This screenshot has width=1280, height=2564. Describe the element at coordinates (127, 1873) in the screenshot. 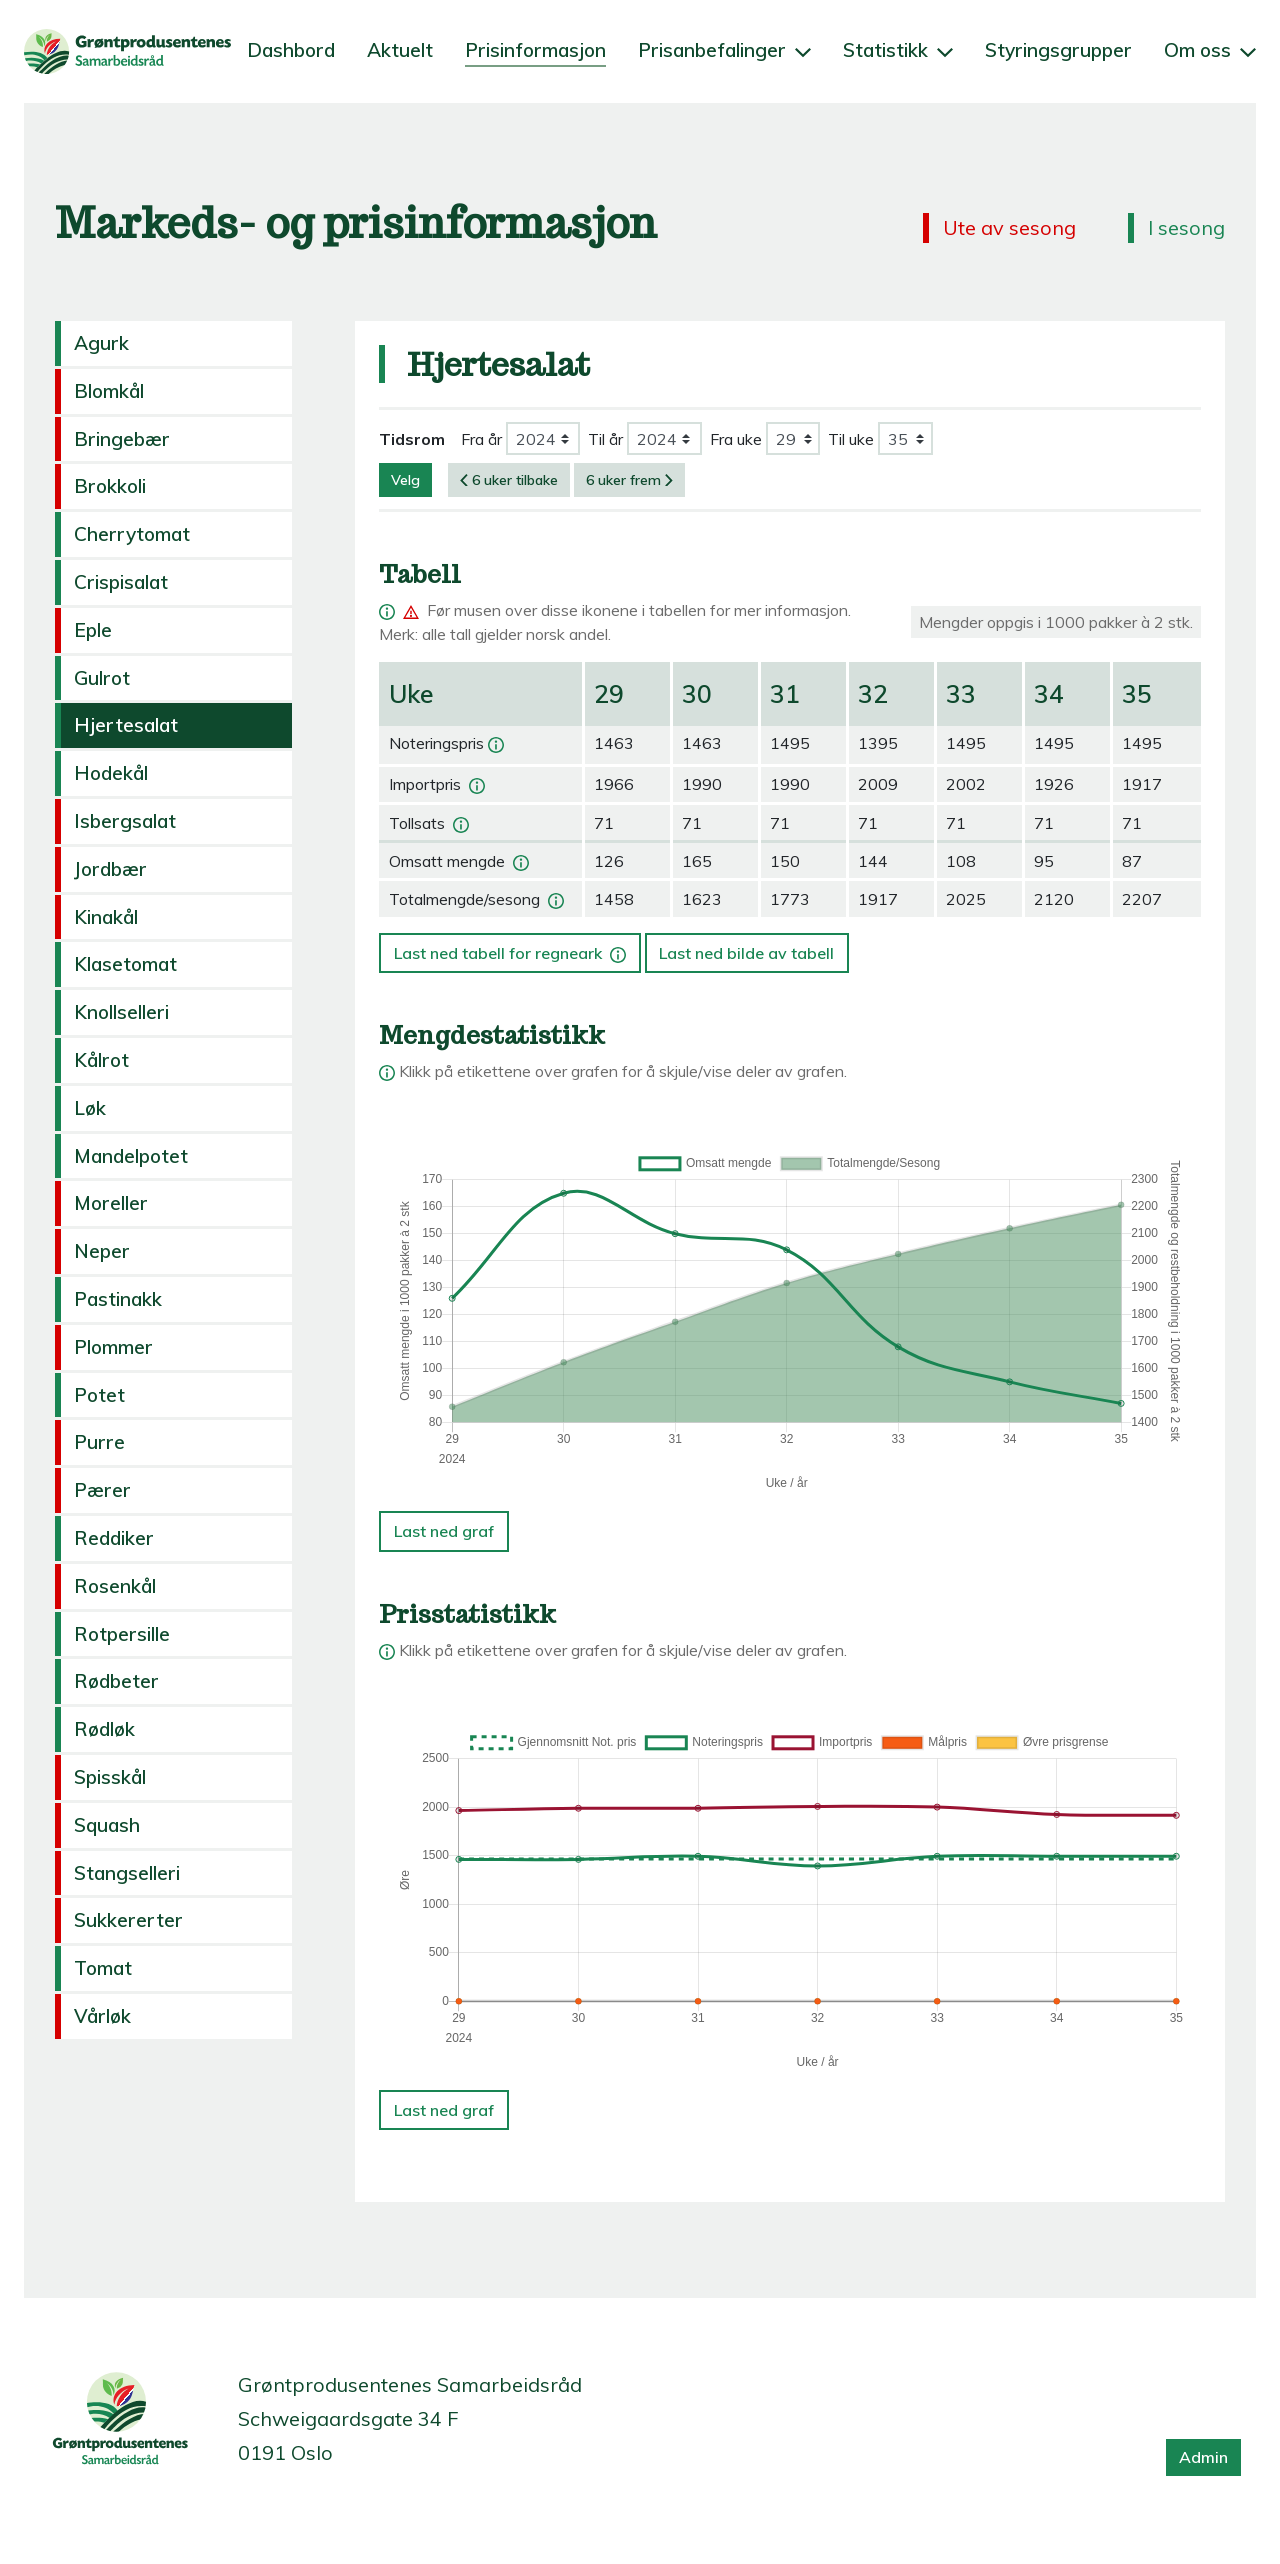

I see `Stangselleri` at that location.